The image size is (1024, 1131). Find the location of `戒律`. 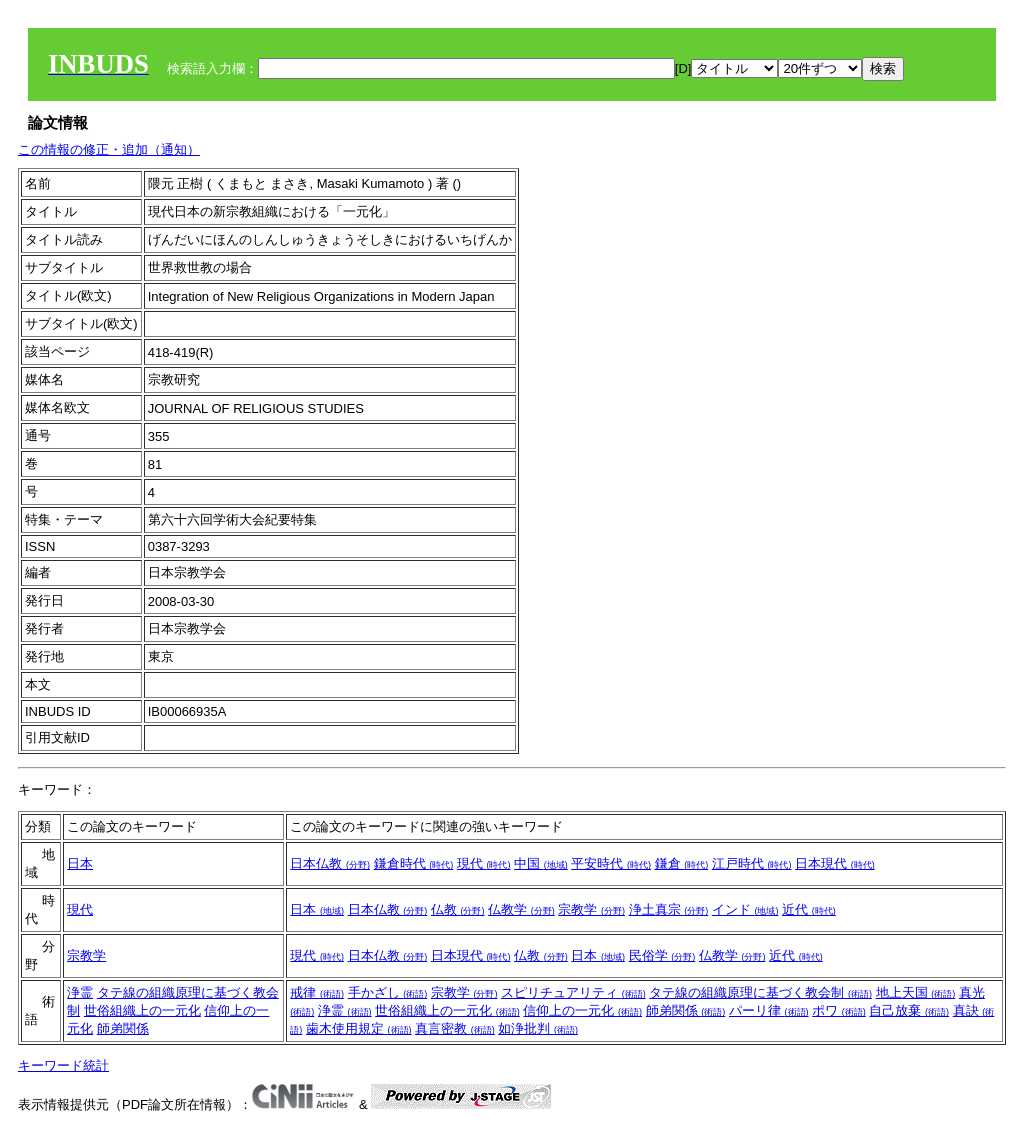

戒律 is located at coordinates (317, 992).